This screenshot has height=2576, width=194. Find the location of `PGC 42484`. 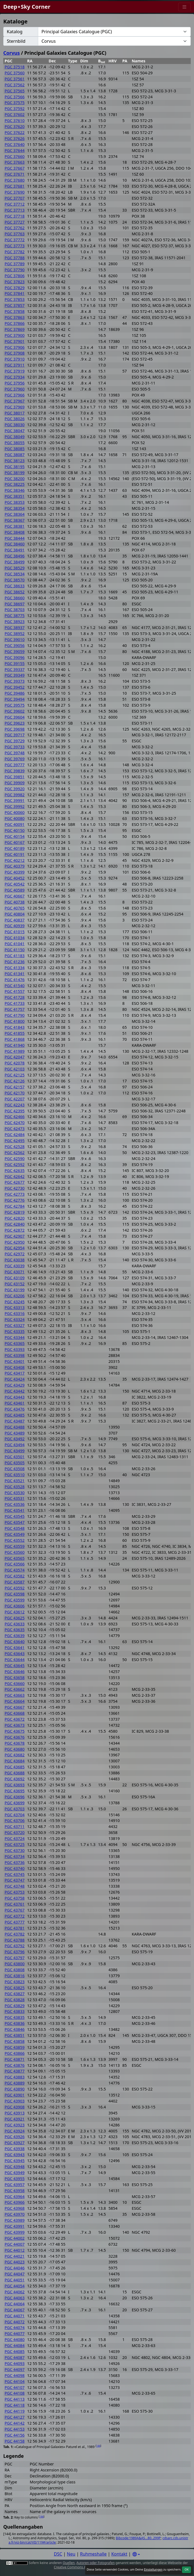

PGC 42484 is located at coordinates (15, 1134).